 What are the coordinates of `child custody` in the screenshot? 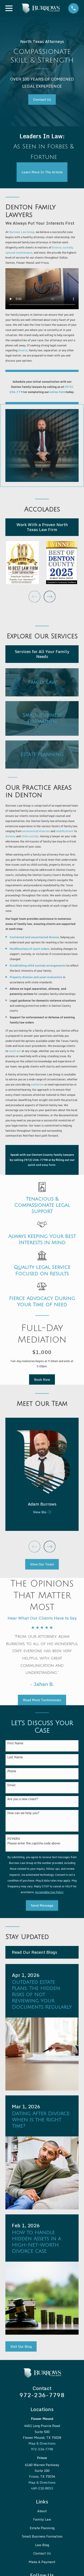 It's located at (30, 836).